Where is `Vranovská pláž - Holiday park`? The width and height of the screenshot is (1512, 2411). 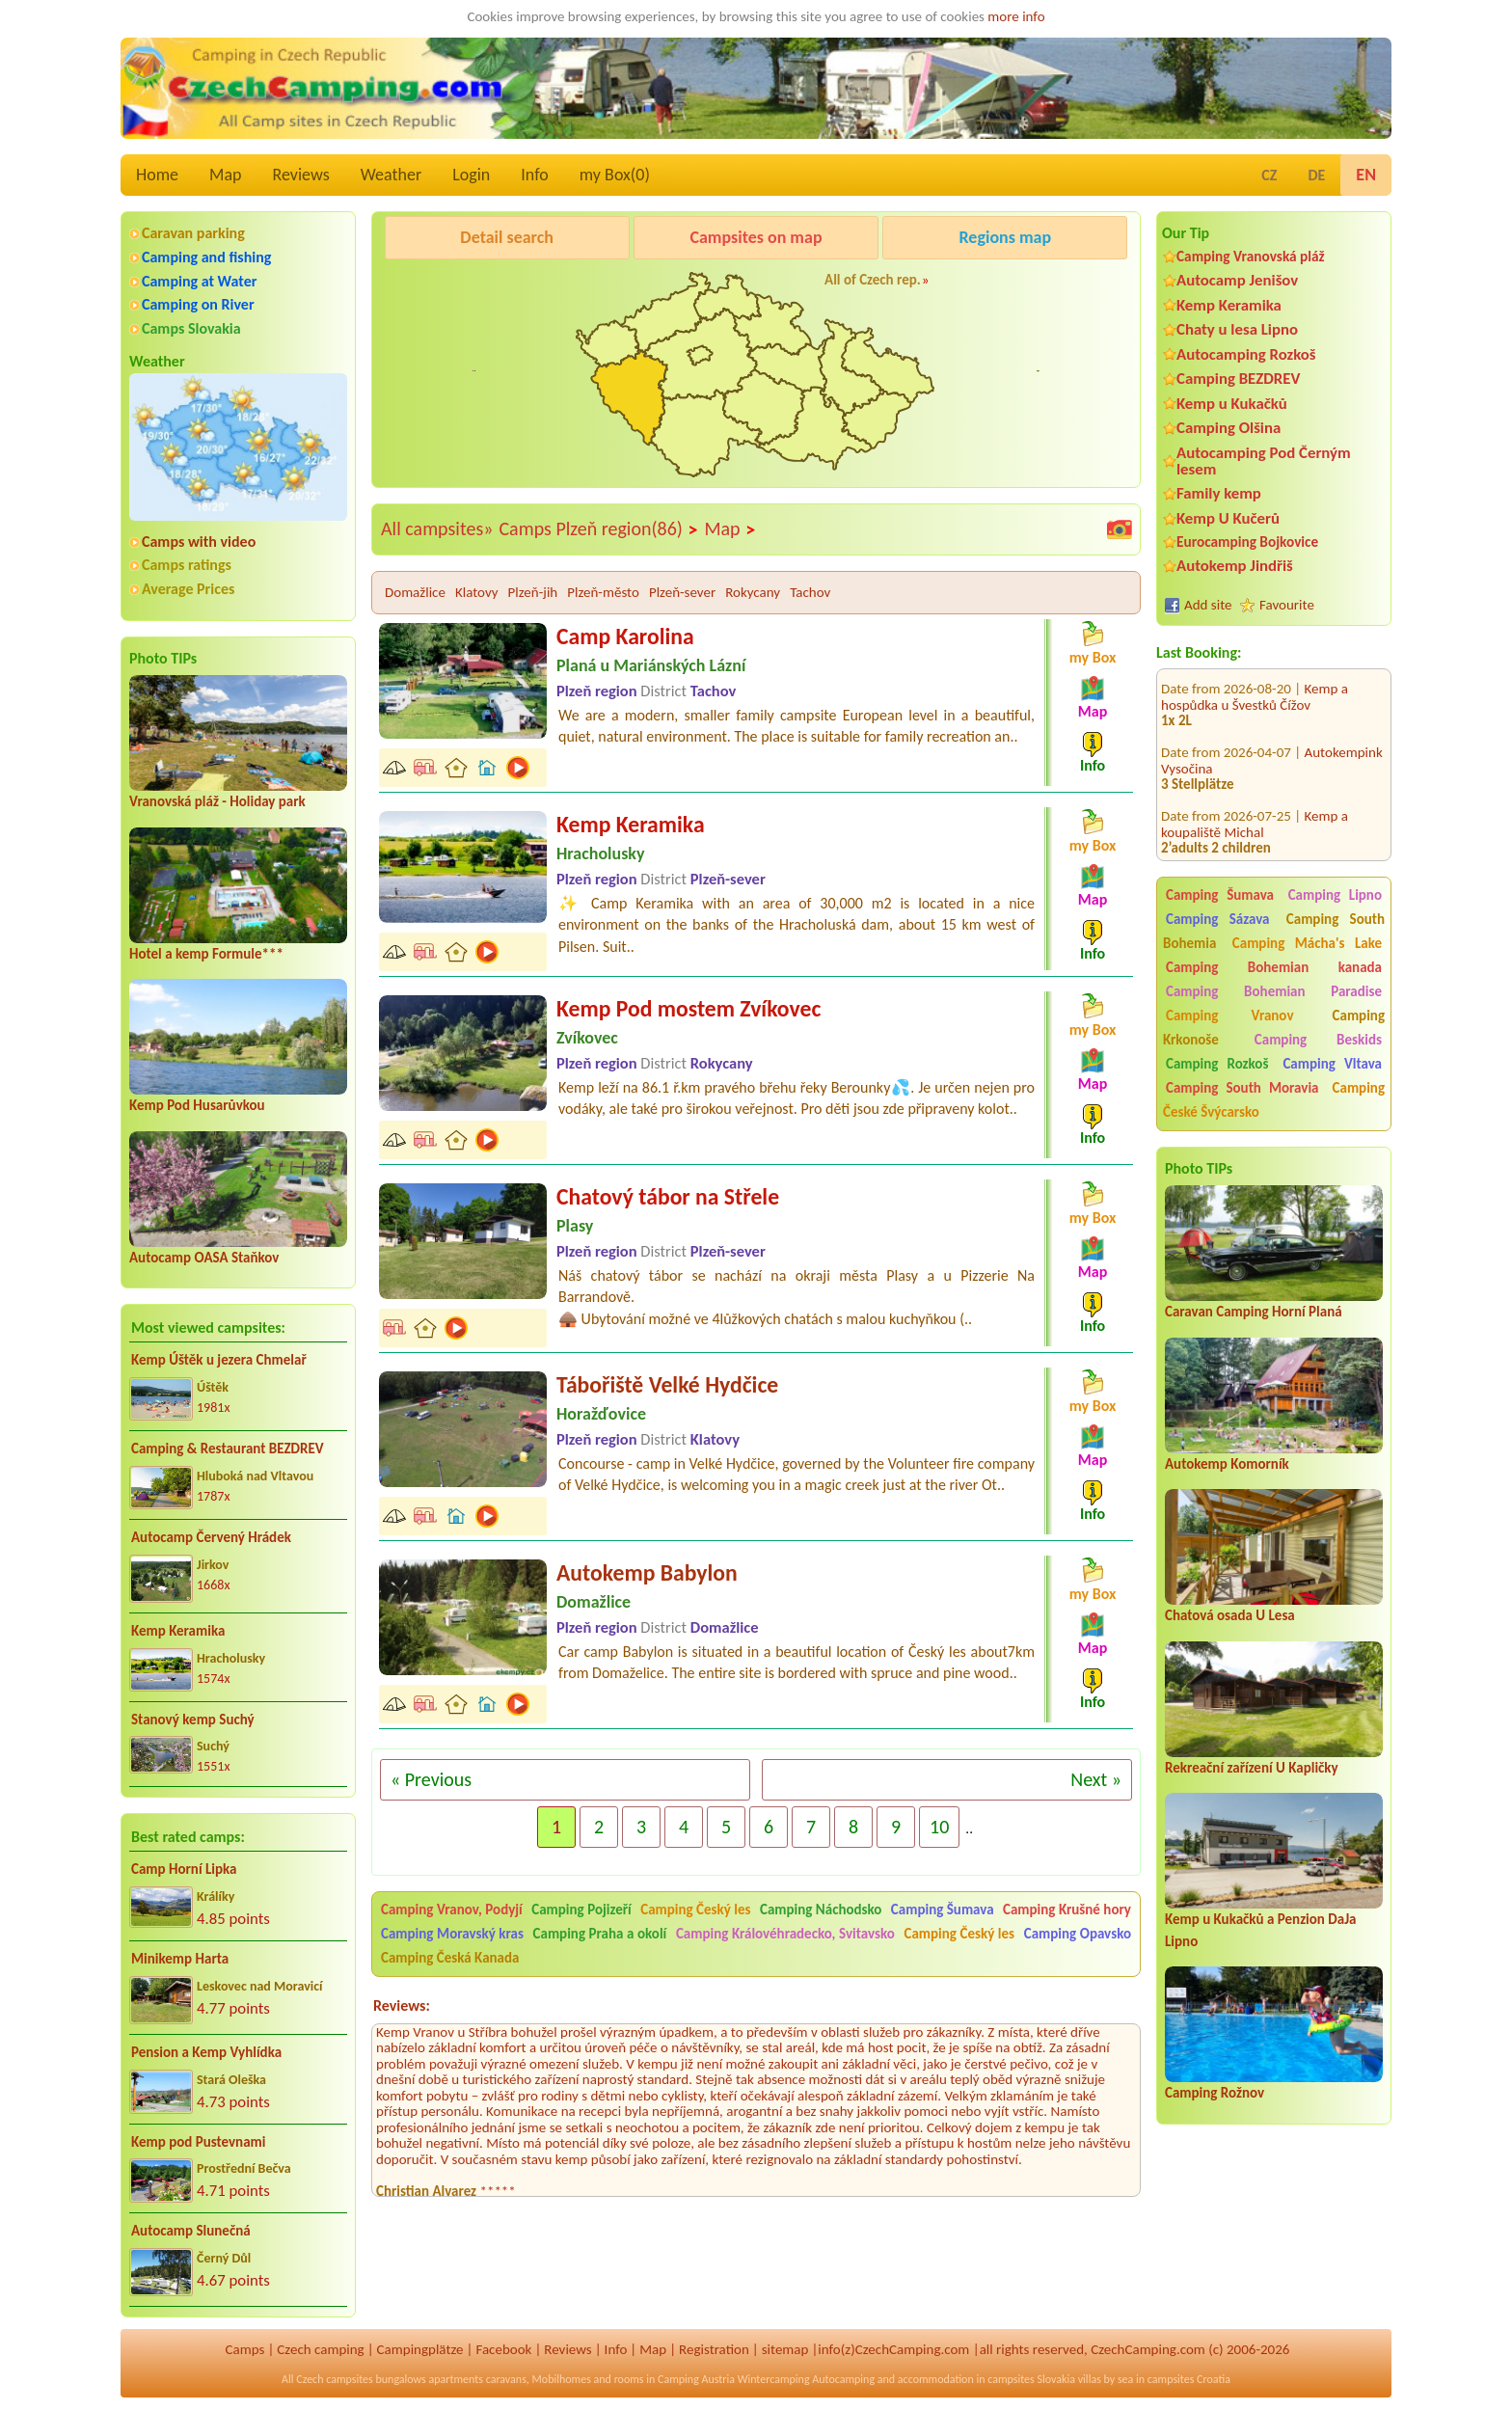
Vranovská pláž - Holiday park is located at coordinates (217, 801).